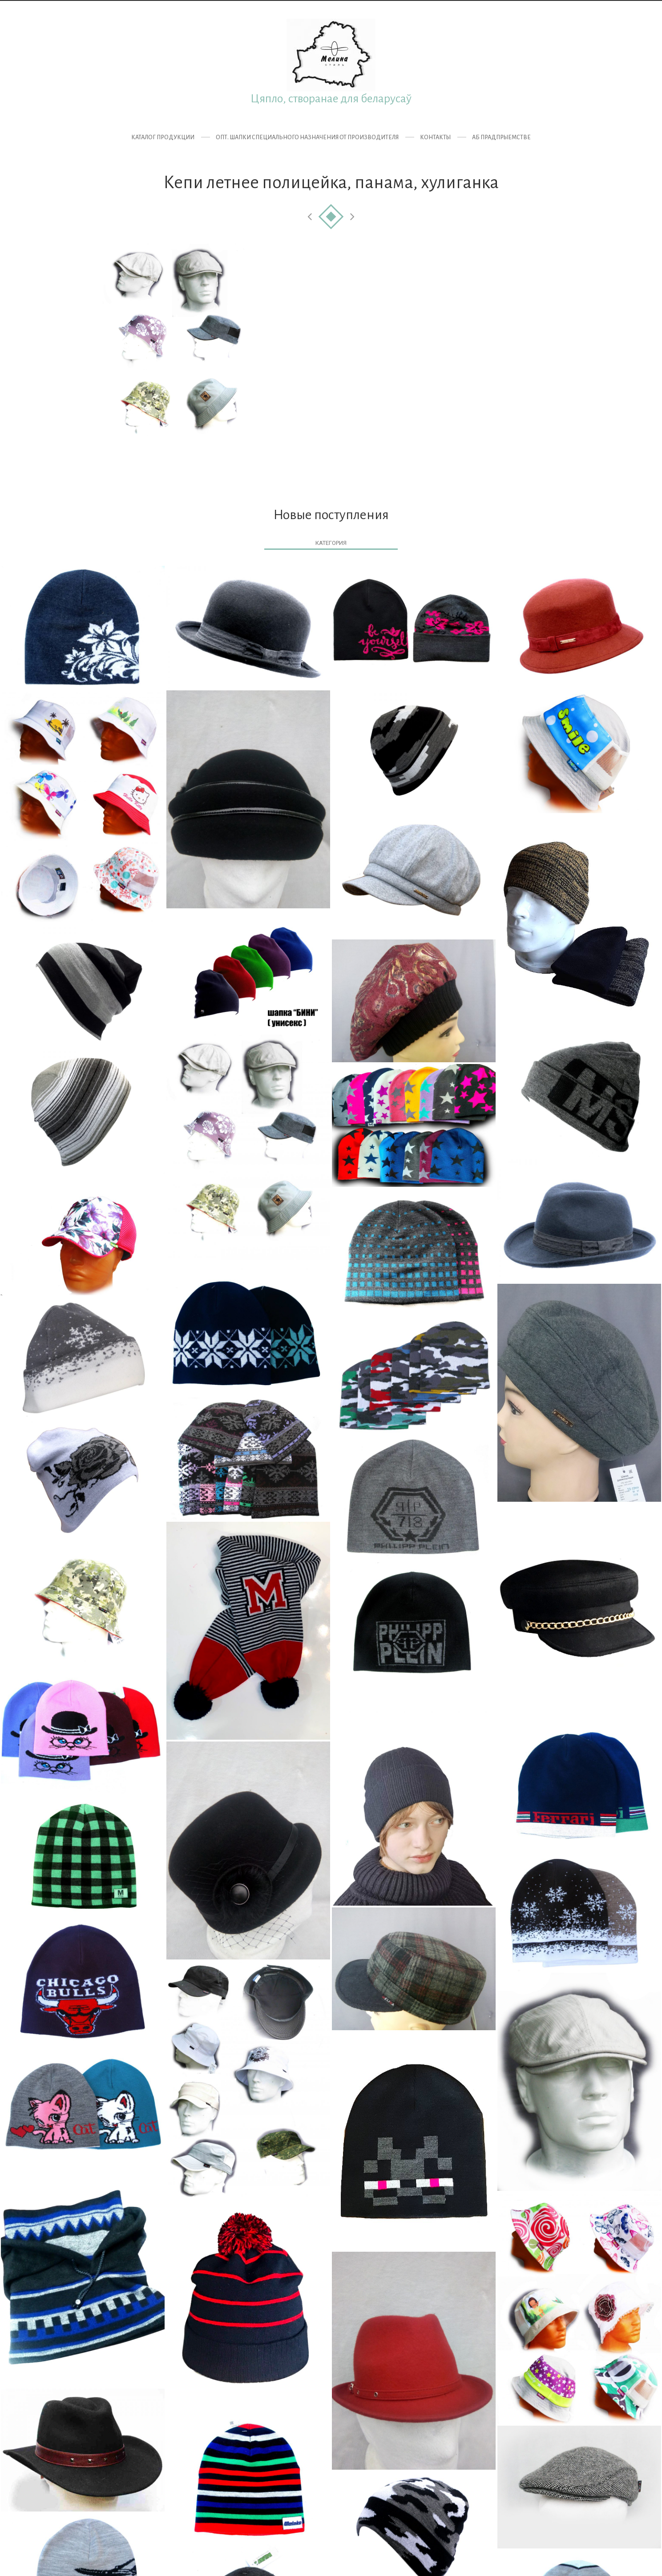  Describe the element at coordinates (435, 137) in the screenshot. I see `Контакты` at that location.